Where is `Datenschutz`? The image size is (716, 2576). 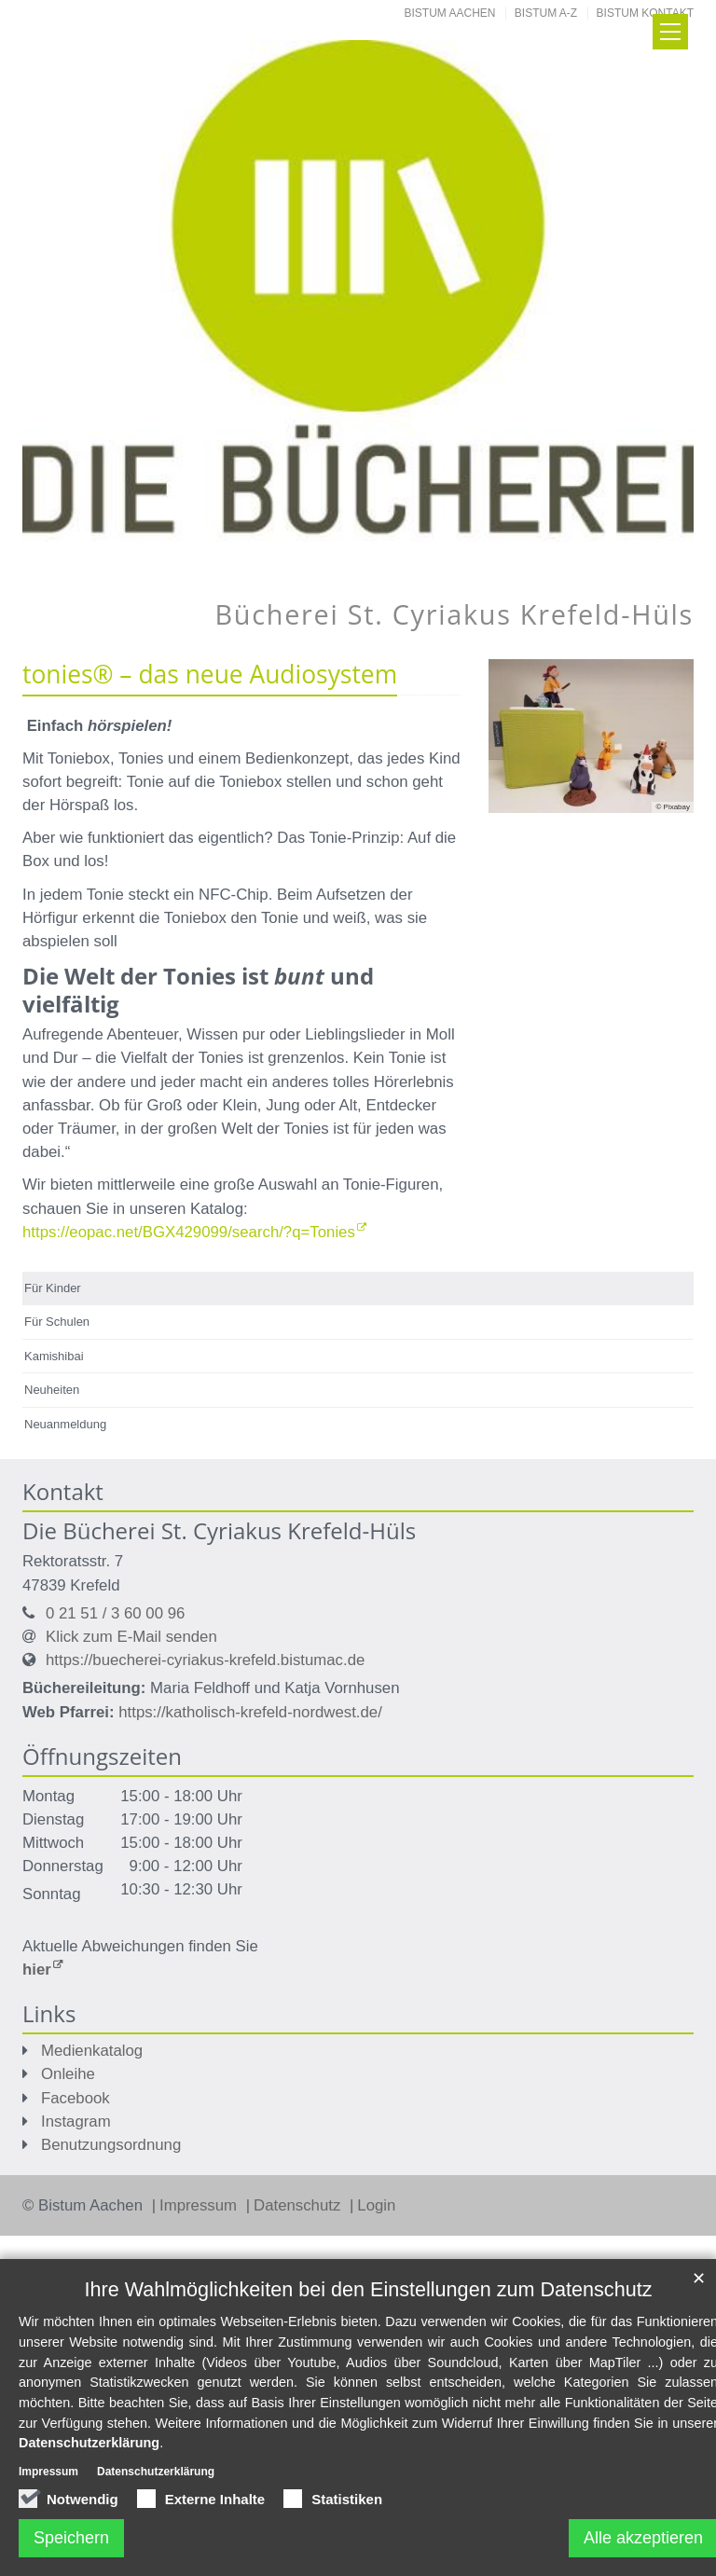
Datenschutz is located at coordinates (299, 2205).